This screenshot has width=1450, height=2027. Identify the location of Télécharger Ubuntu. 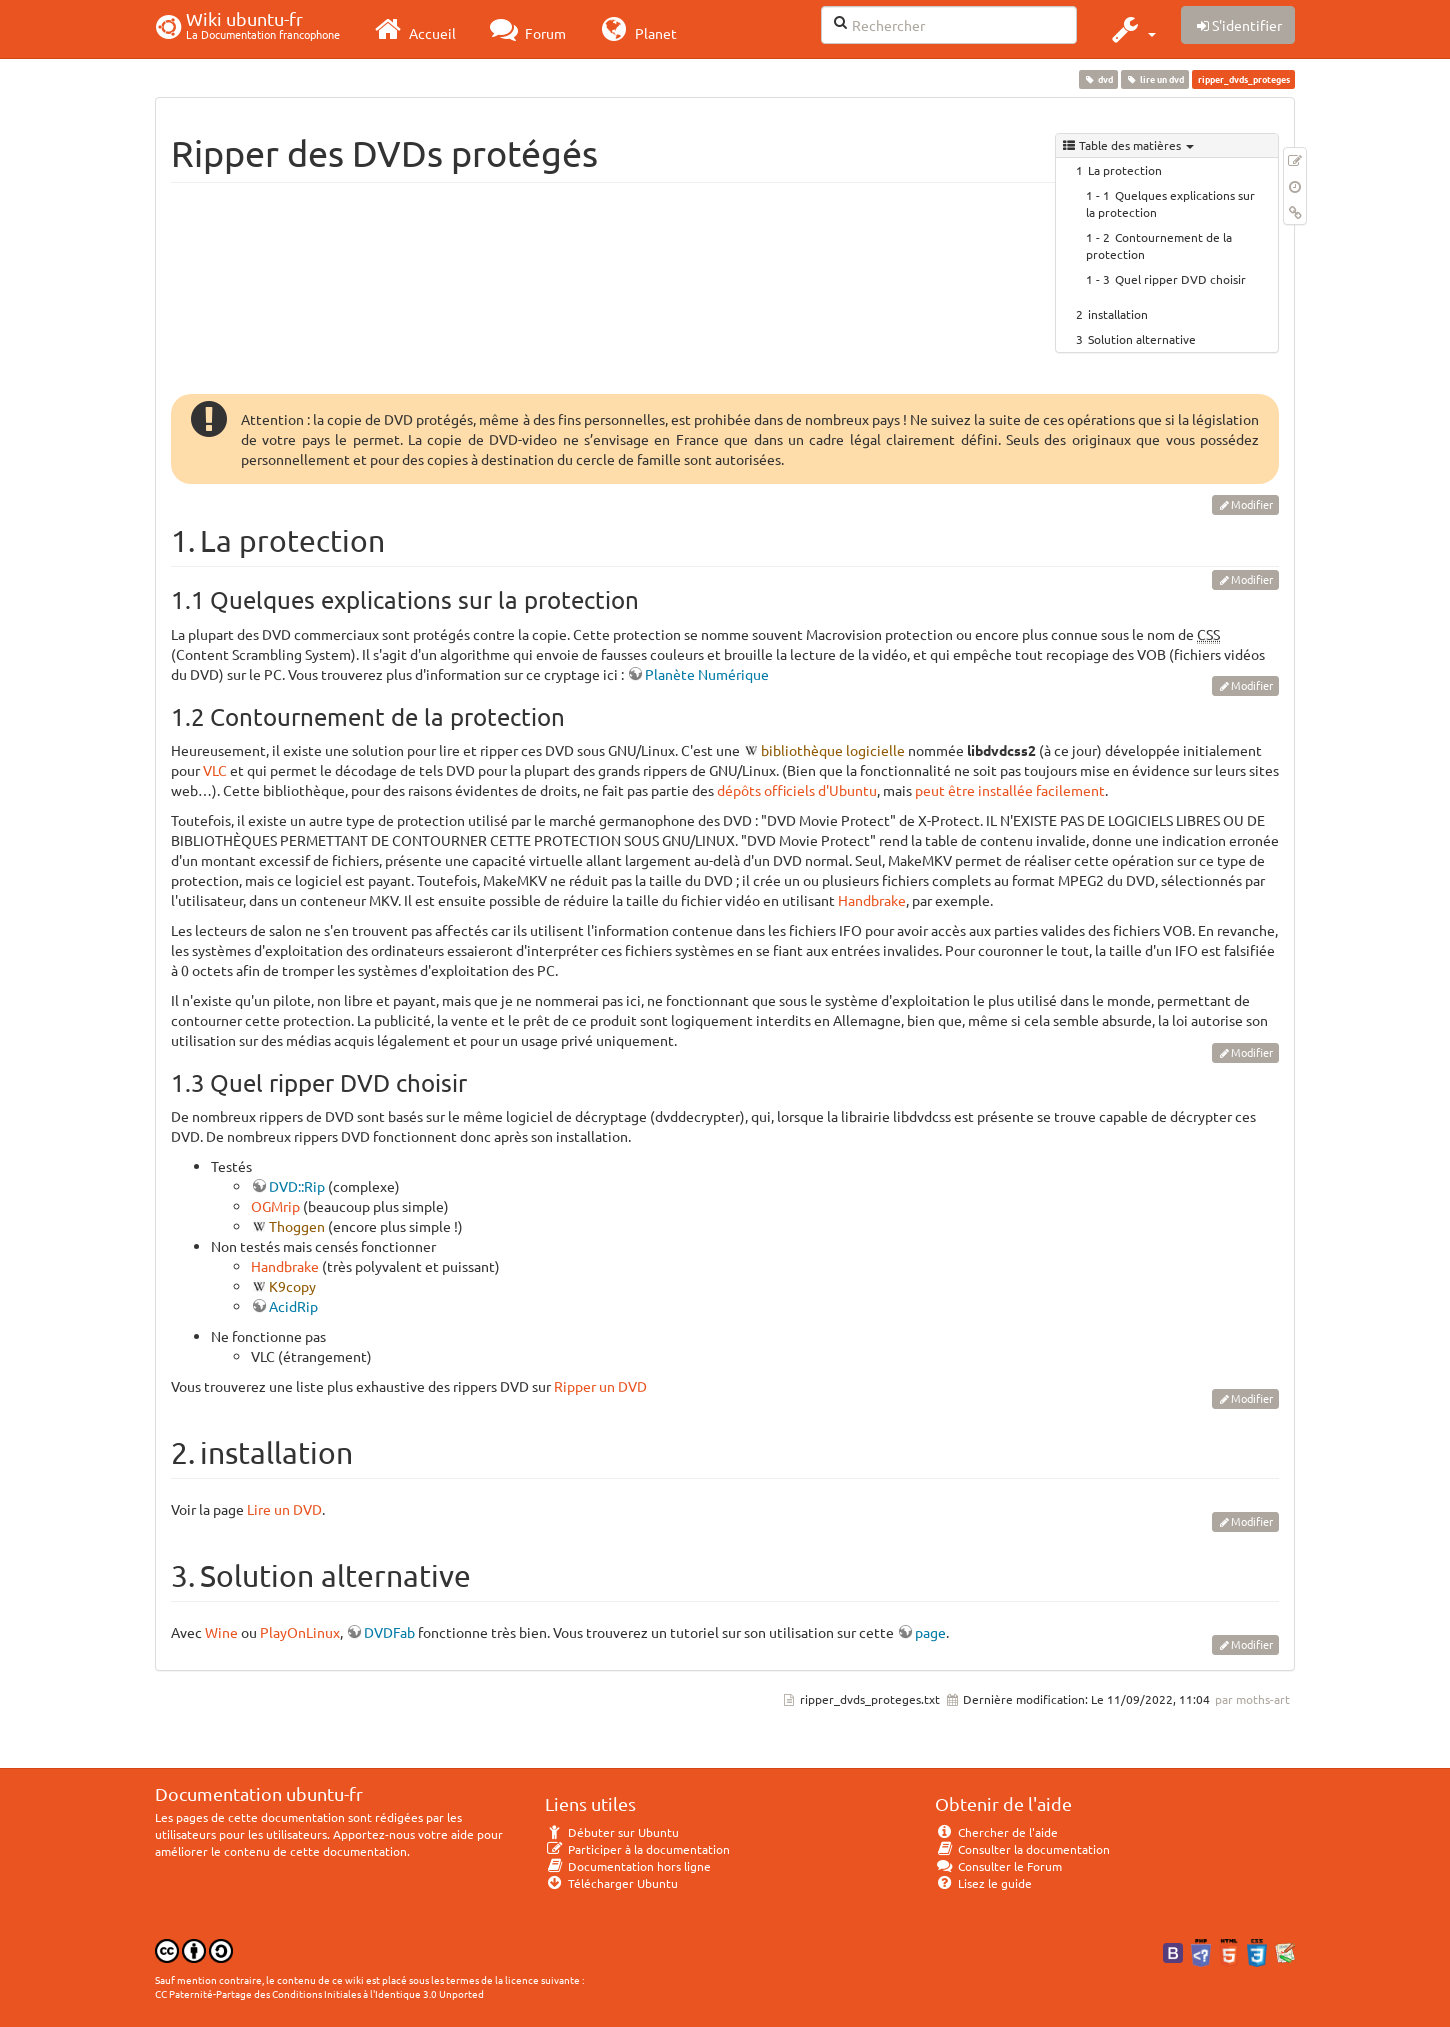
(611, 1883).